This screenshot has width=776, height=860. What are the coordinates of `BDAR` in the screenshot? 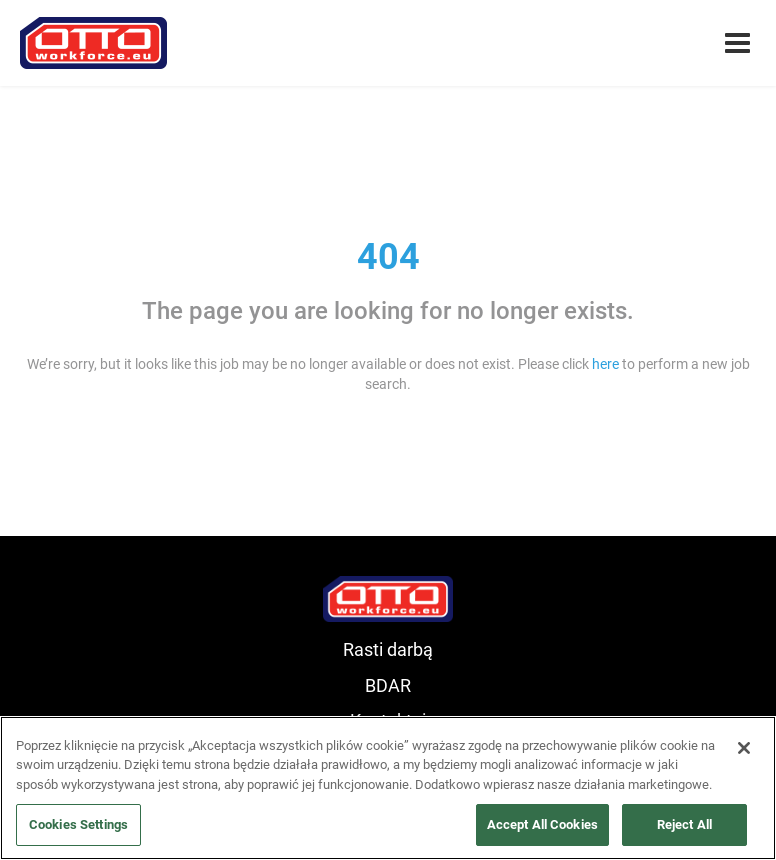 It's located at (388, 685).